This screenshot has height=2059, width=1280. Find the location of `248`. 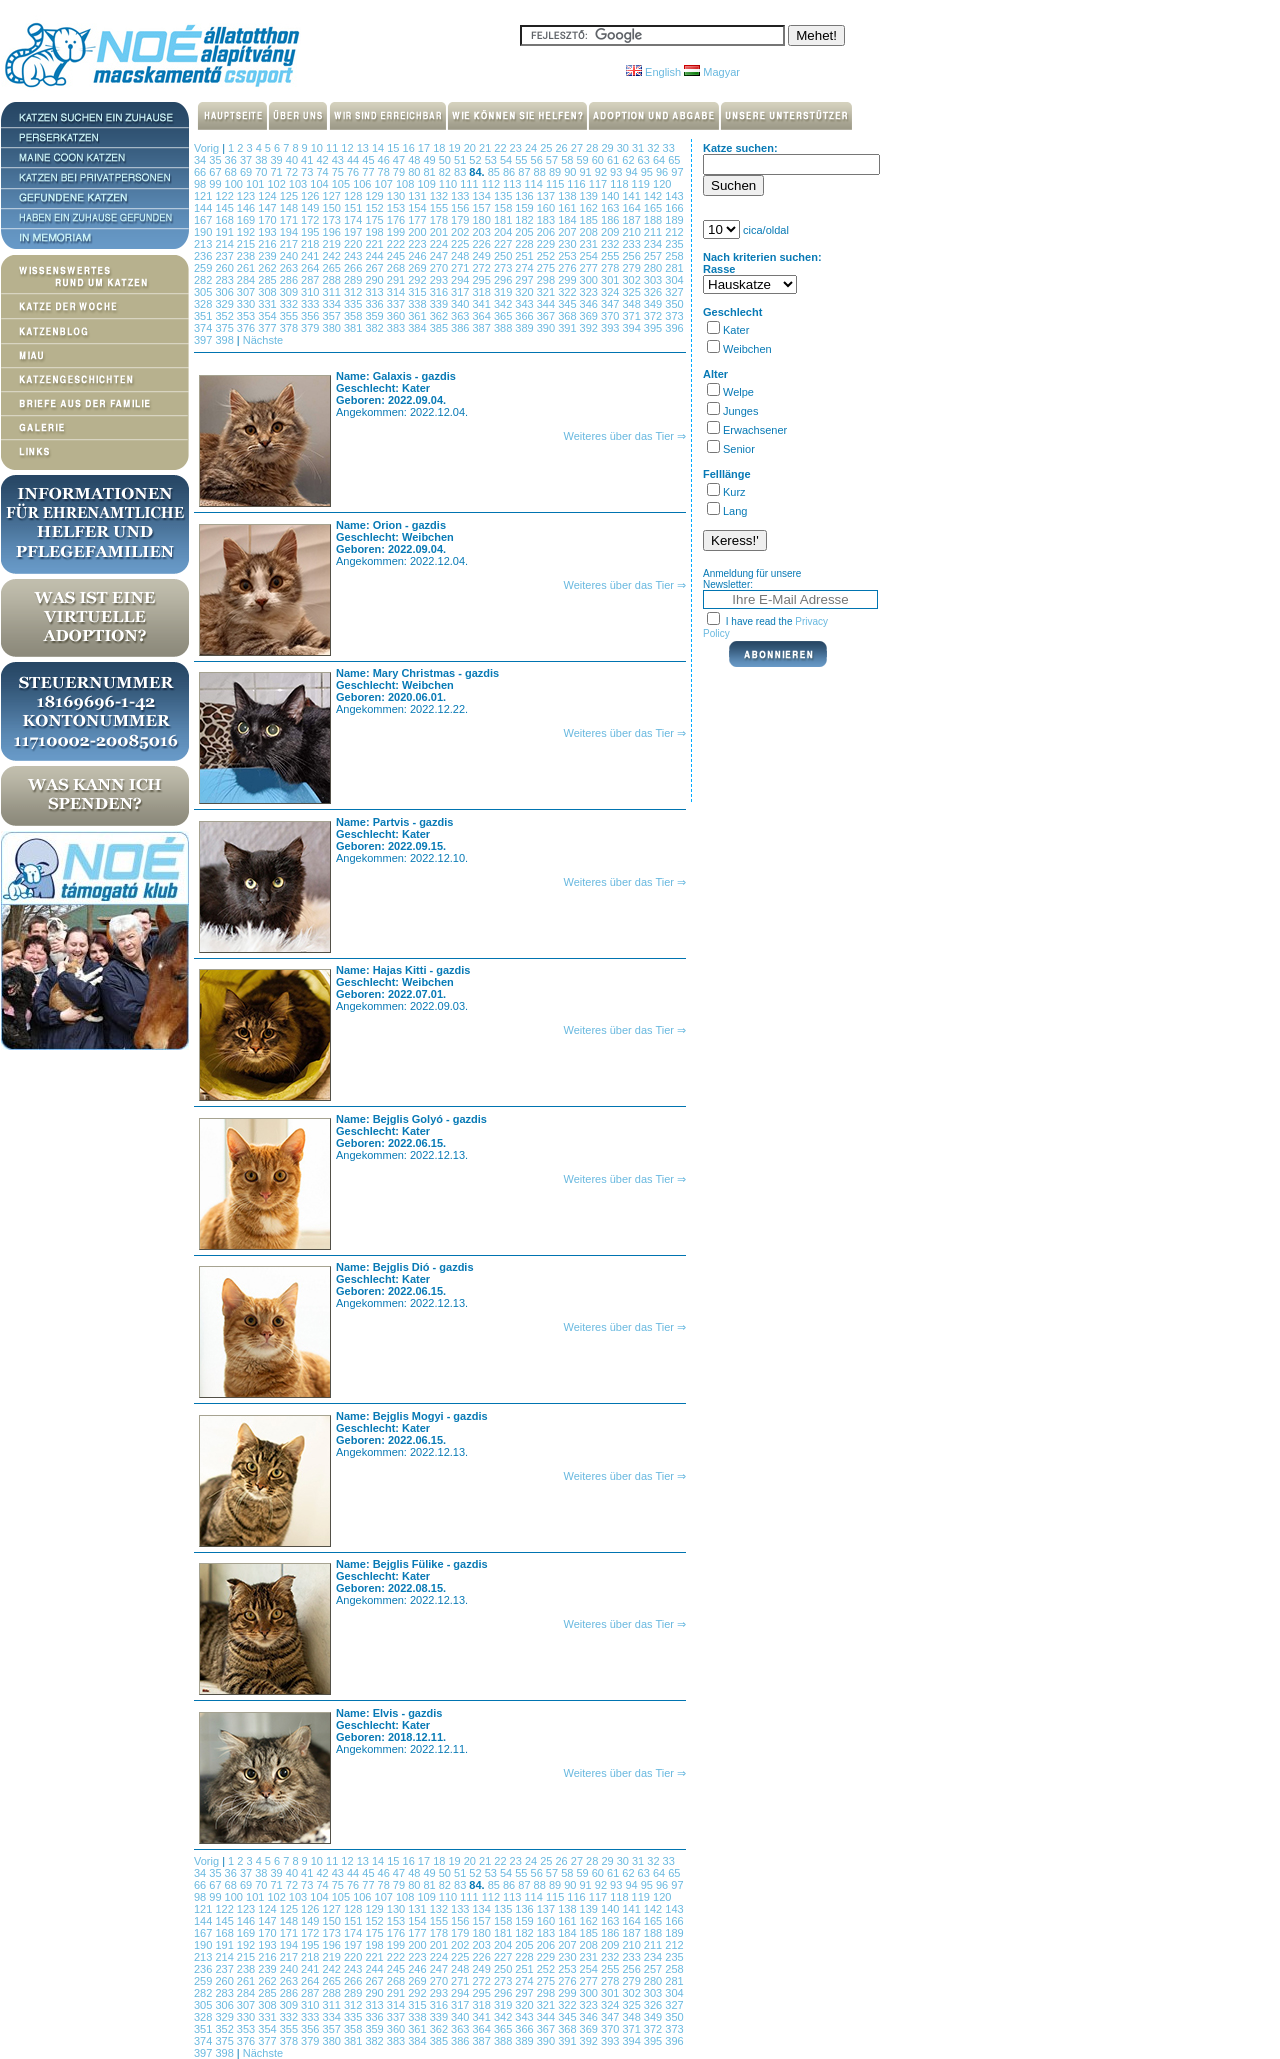

248 is located at coordinates (461, 256).